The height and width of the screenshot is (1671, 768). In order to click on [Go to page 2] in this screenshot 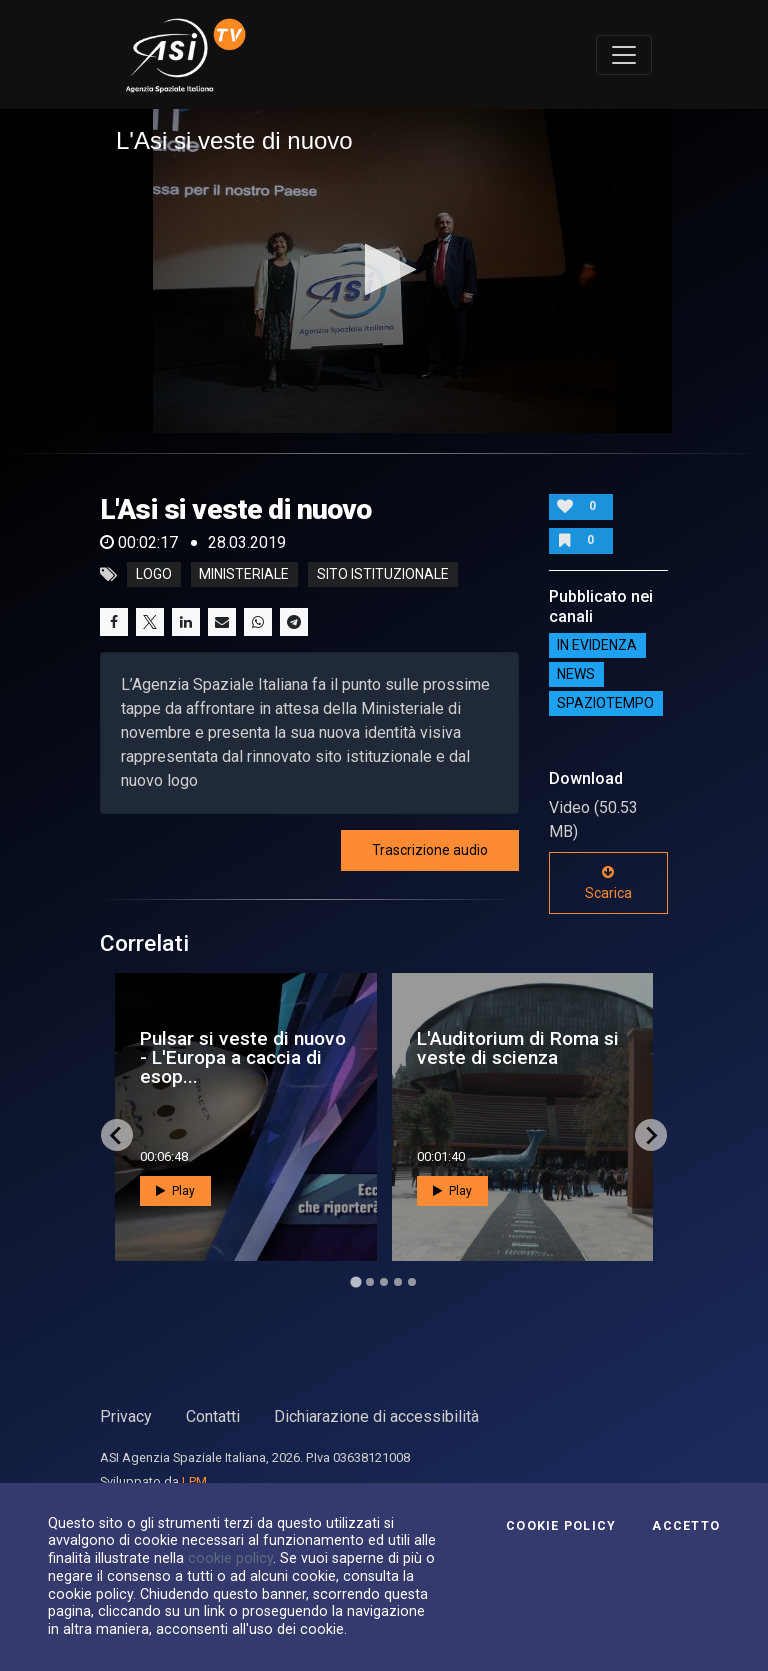, I will do `click(370, 1282)`.